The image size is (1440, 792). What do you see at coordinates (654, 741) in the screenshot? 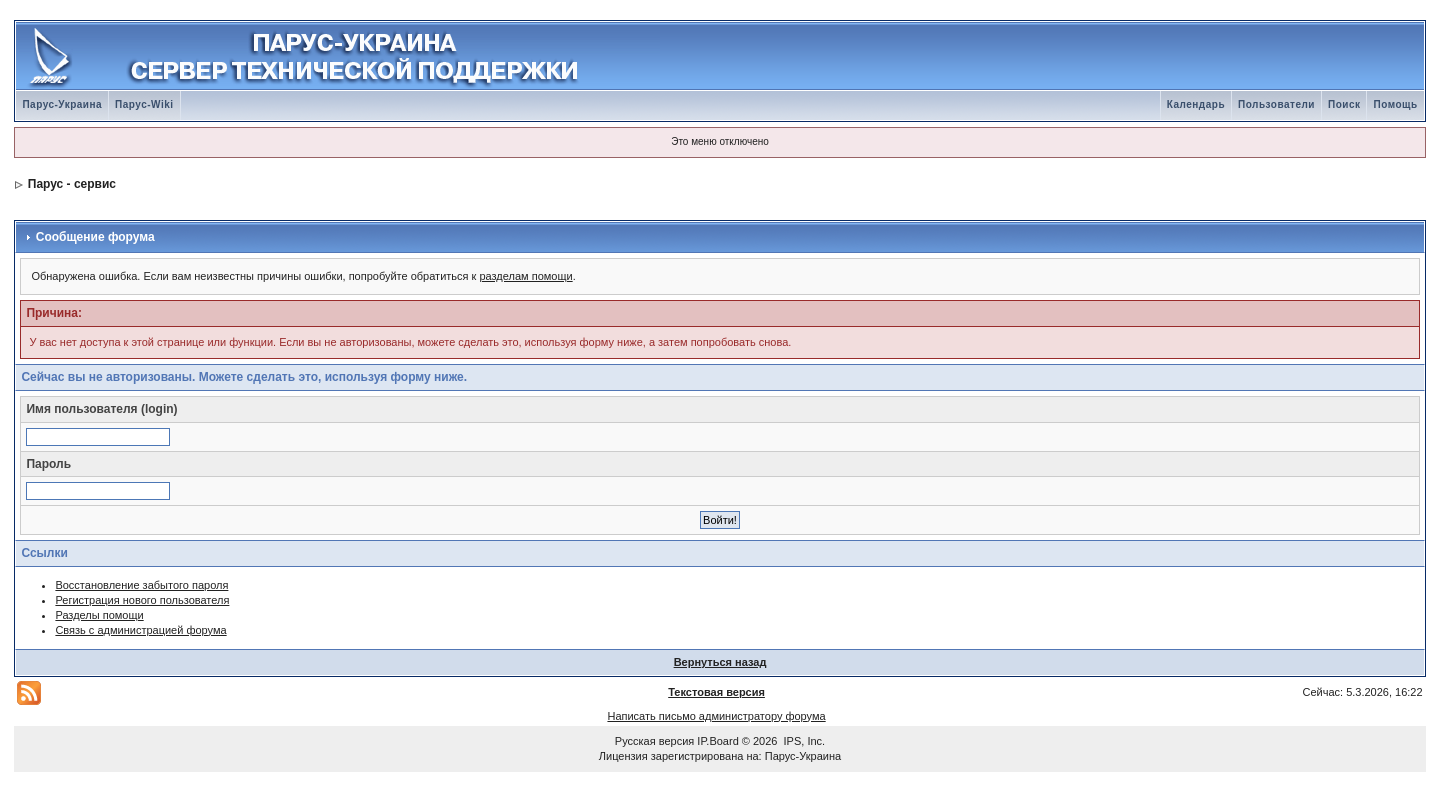
I see `Русская версия` at bounding box center [654, 741].